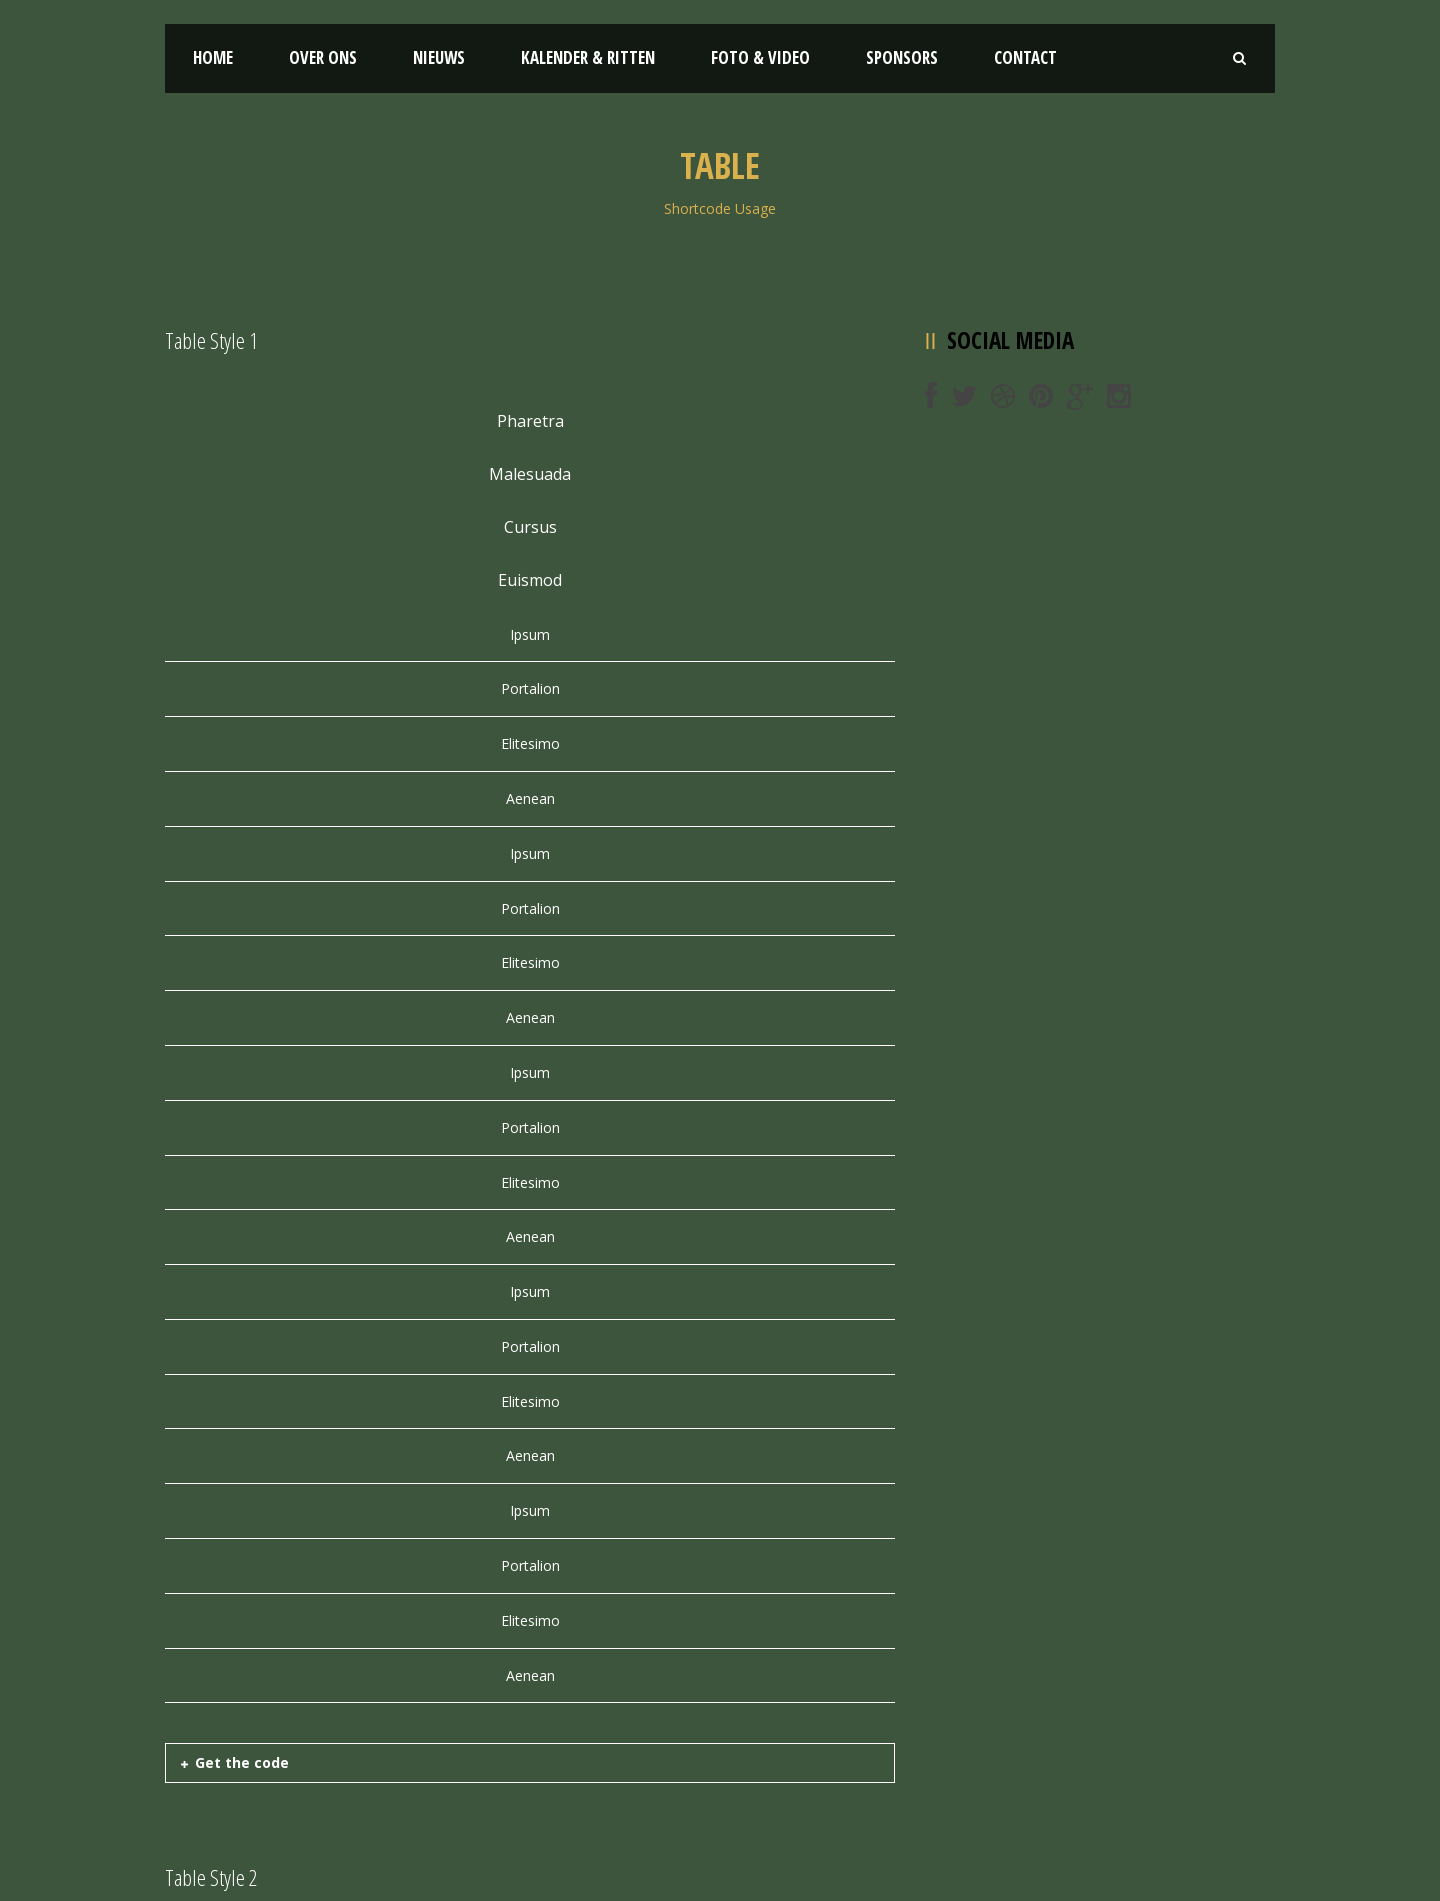 This screenshot has height=1901, width=1440. Describe the element at coordinates (902, 57) in the screenshot. I see `Sponsors` at that location.